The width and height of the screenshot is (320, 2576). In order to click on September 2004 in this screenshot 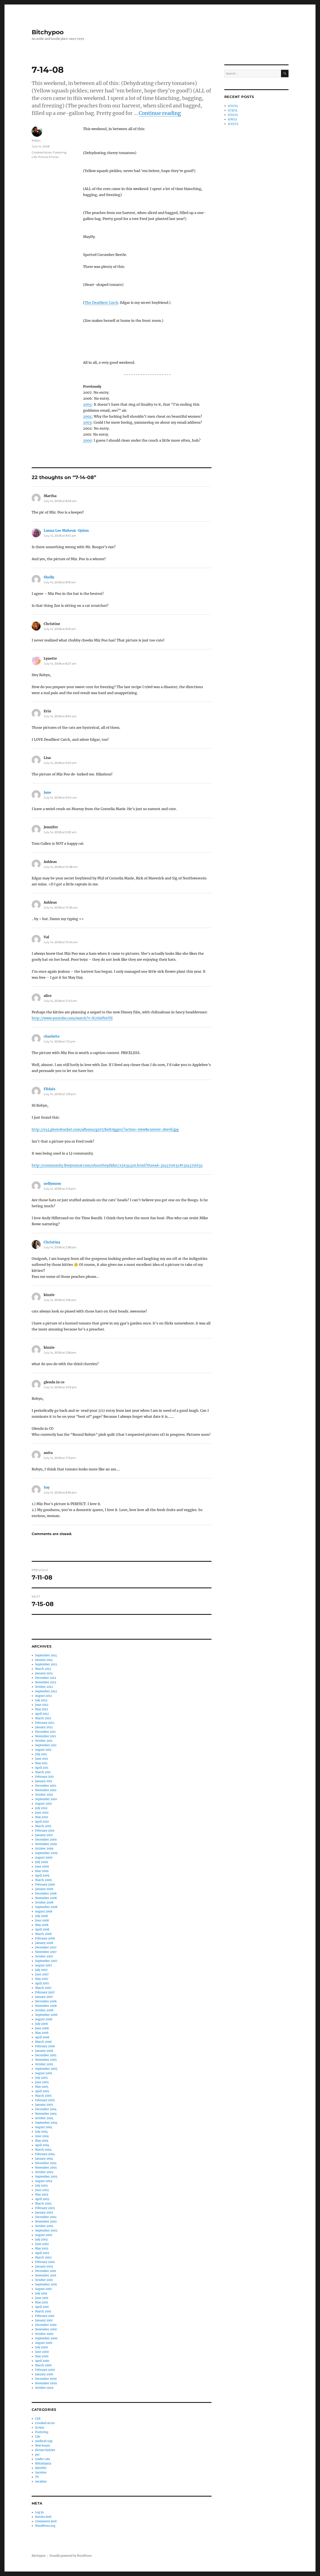, I will do `click(46, 2123)`.